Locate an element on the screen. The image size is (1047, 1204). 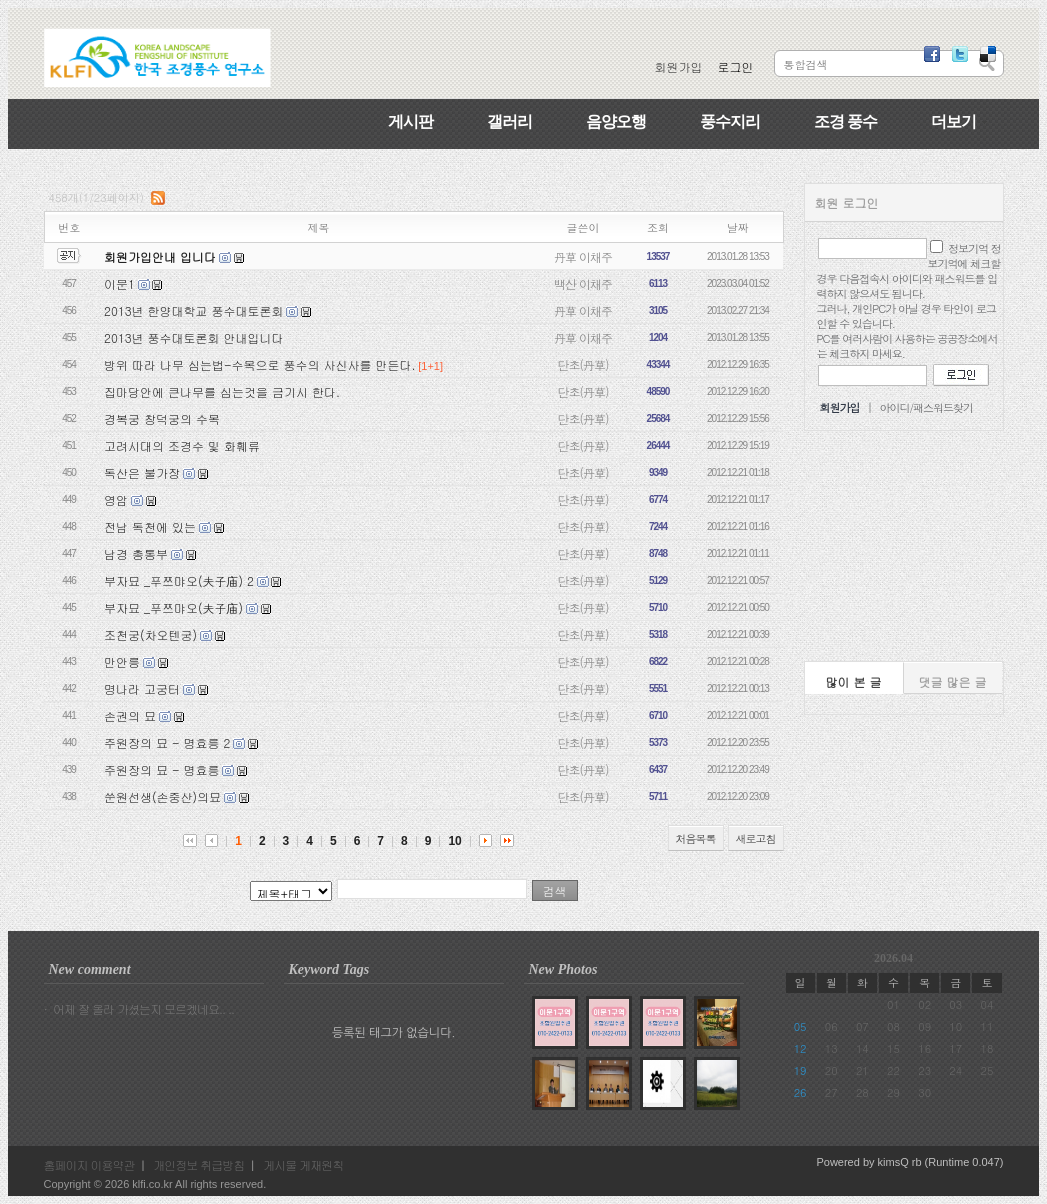
로그인 is located at coordinates (736, 66).